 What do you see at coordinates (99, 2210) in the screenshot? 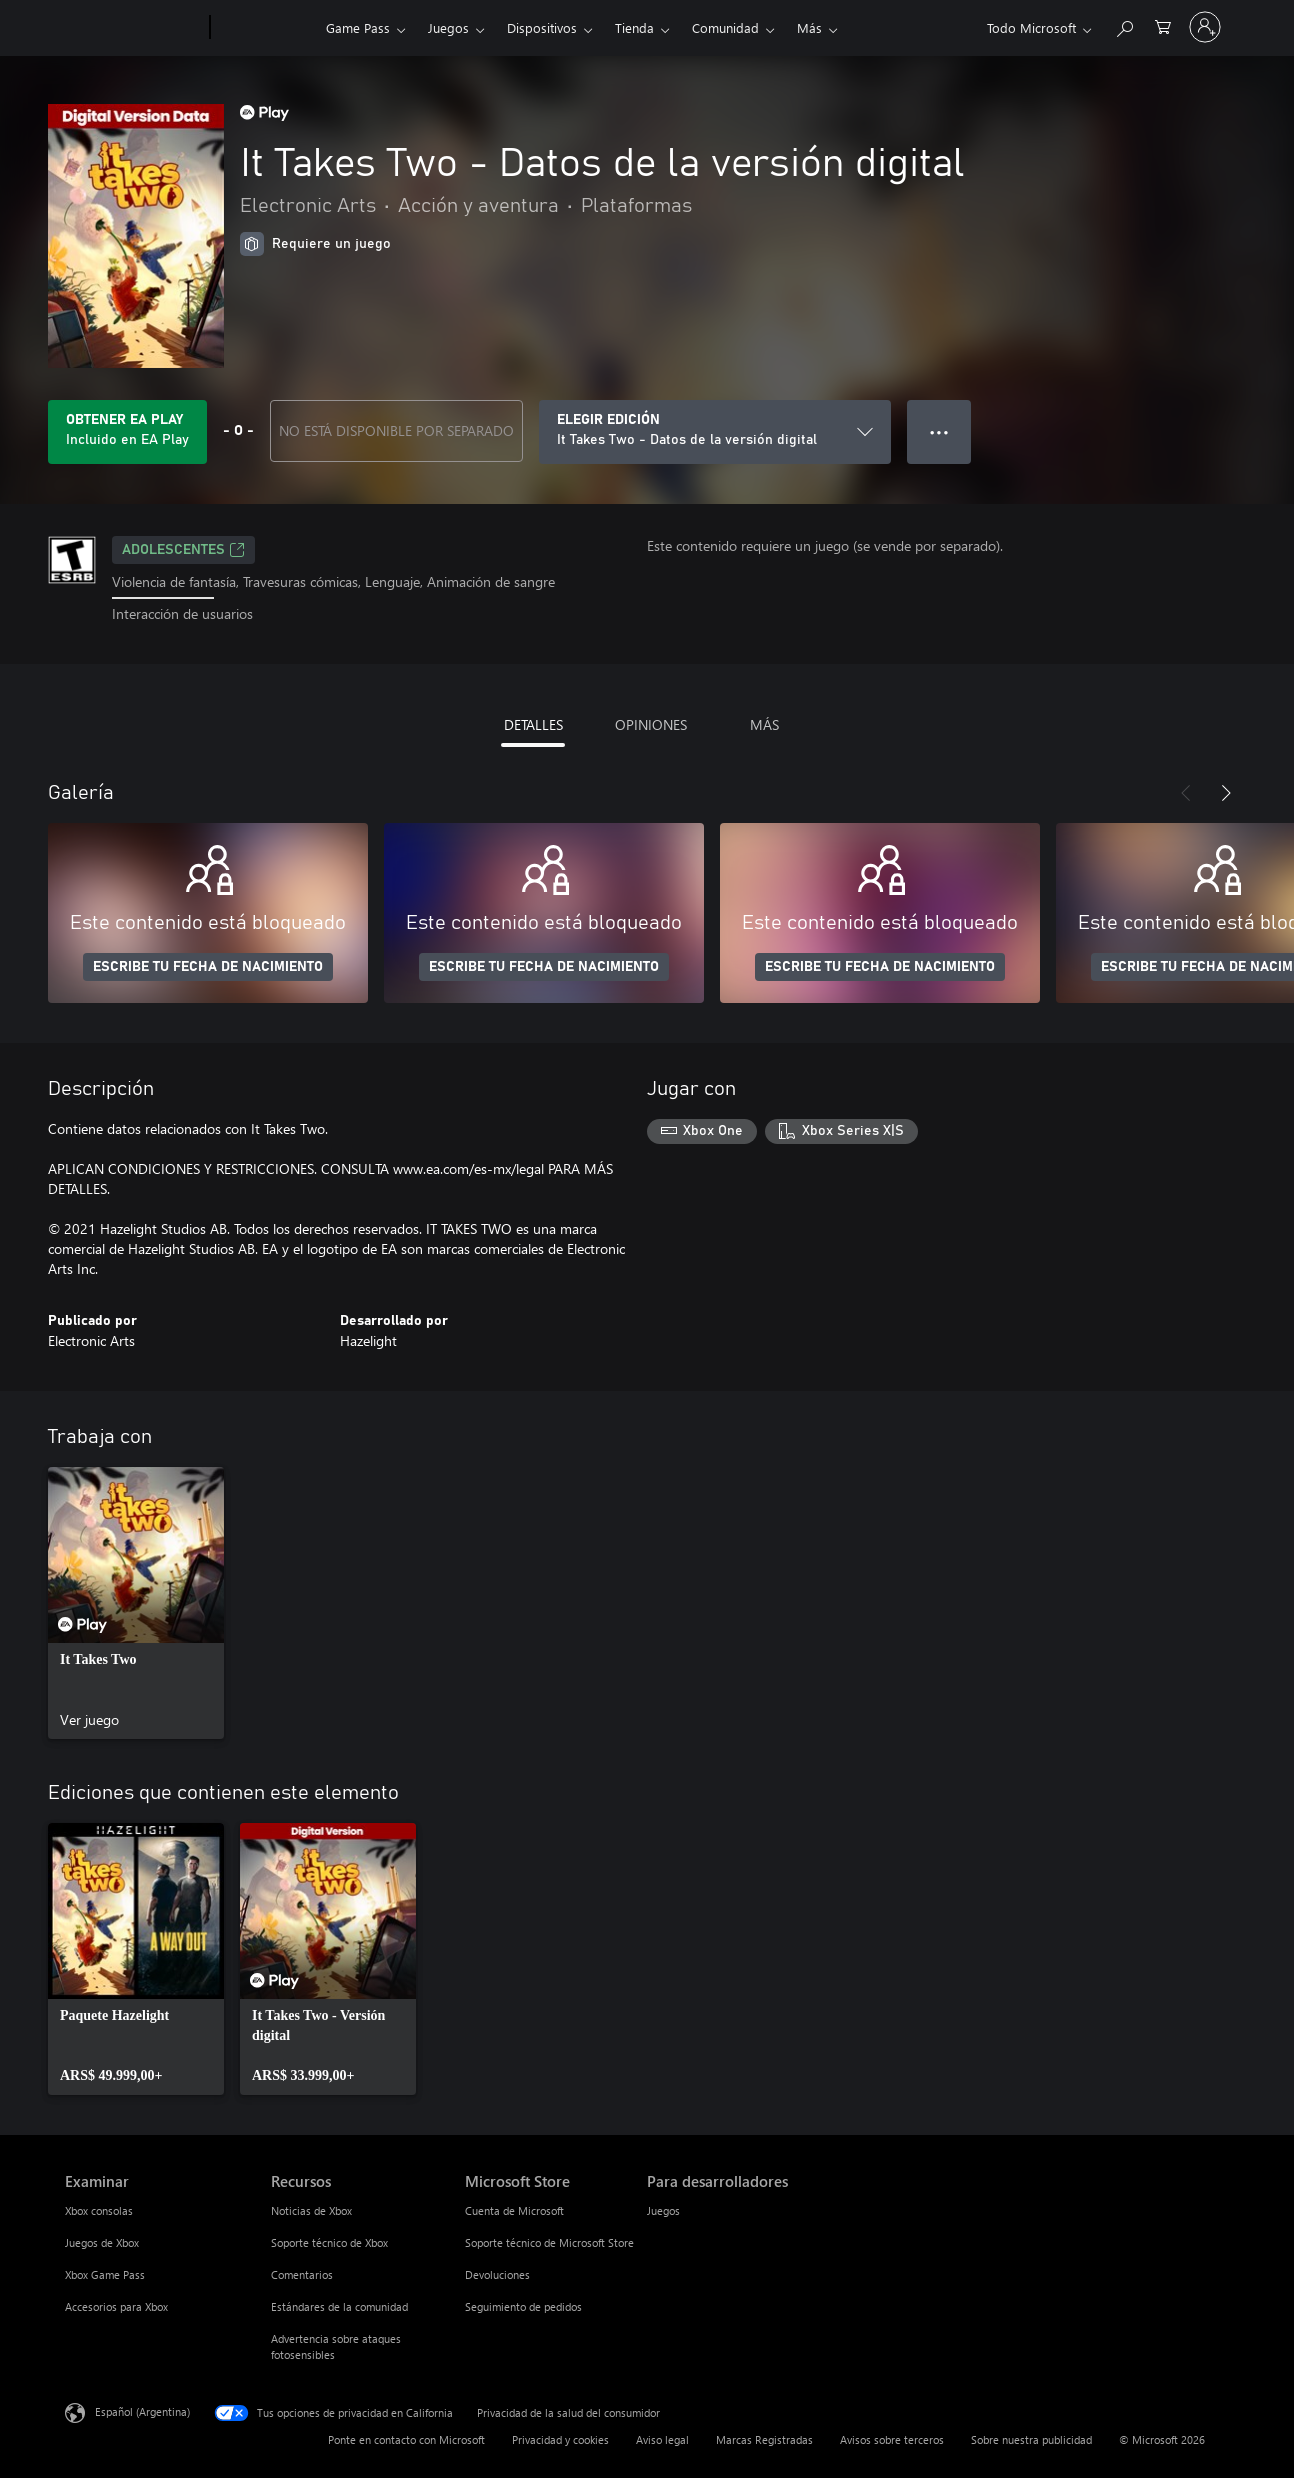
I see `Xbox consolas [Xbox consolas Examinar]` at bounding box center [99, 2210].